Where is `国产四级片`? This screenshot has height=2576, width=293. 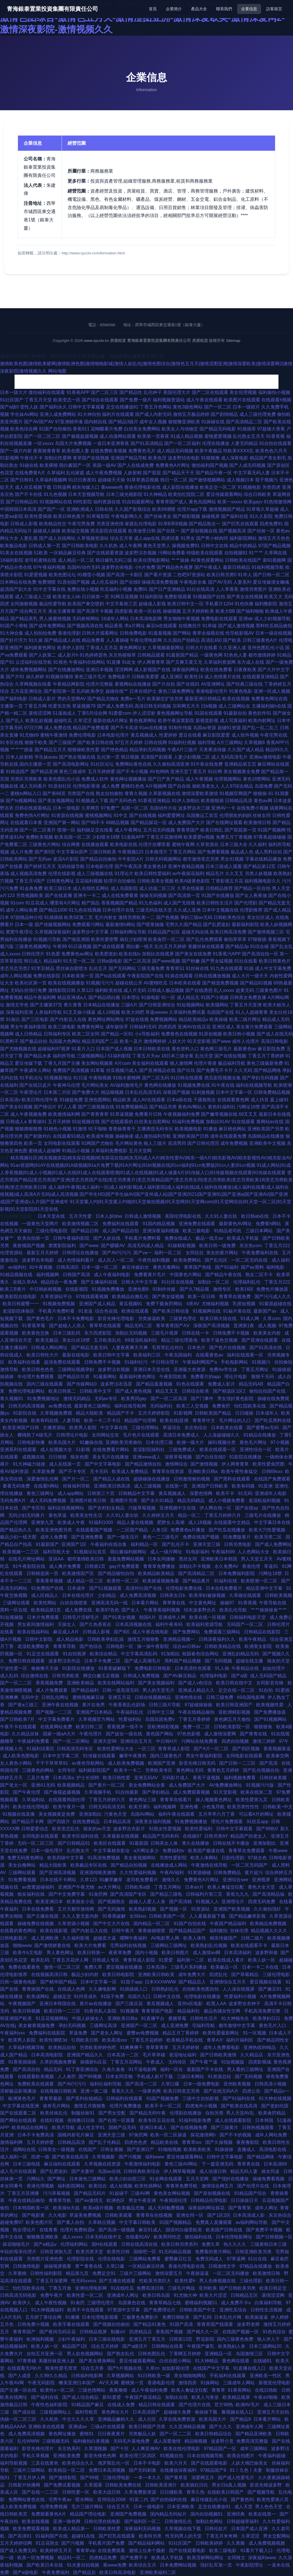 国产四级片 is located at coordinates (58, 1821).